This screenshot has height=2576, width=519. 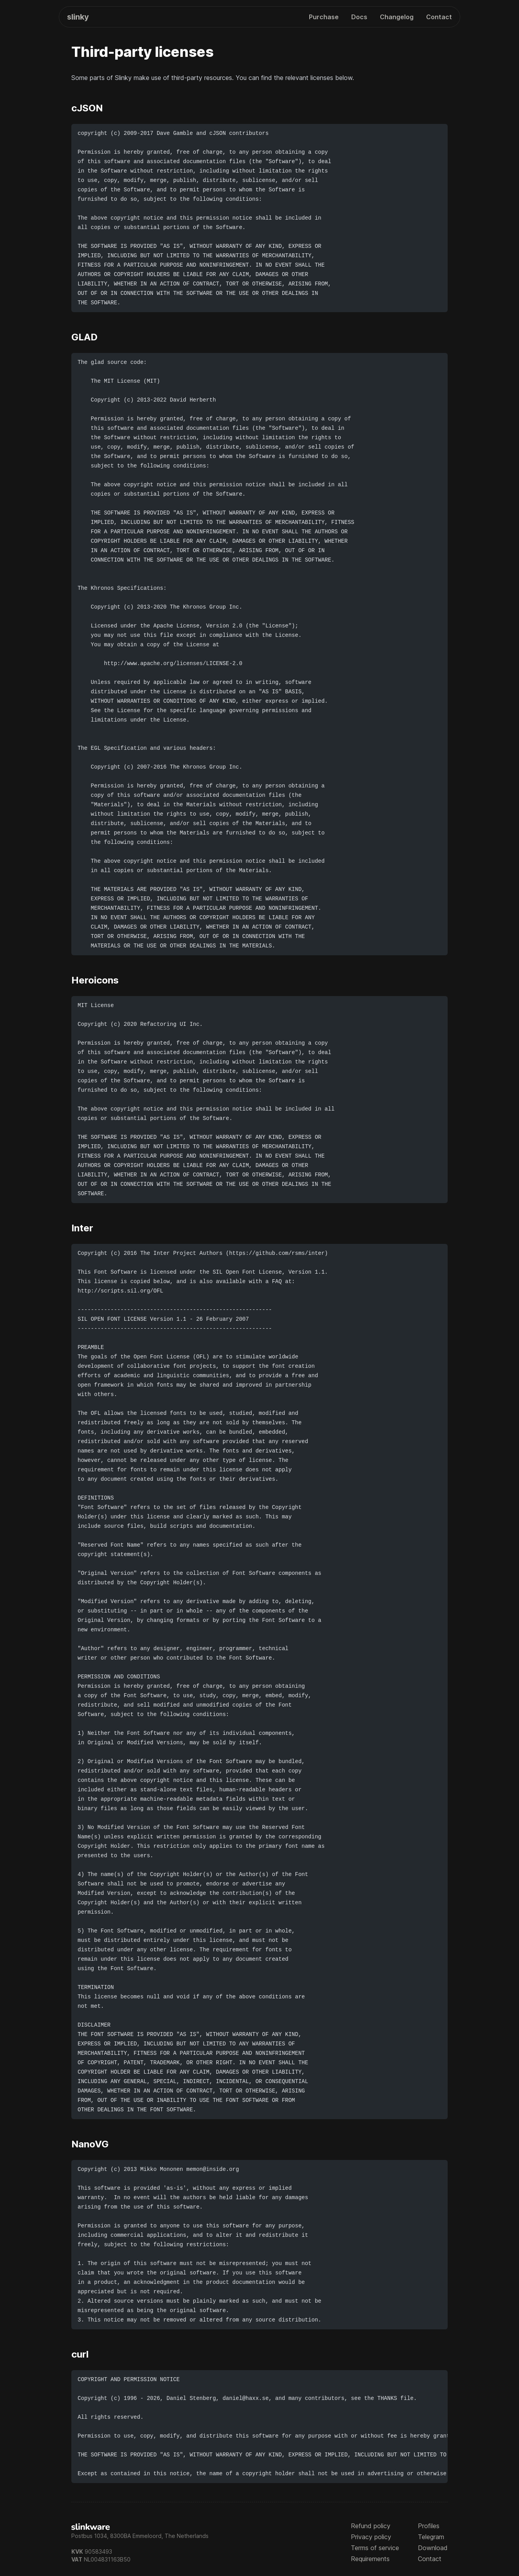 I want to click on Refund policy, so click(x=370, y=2526).